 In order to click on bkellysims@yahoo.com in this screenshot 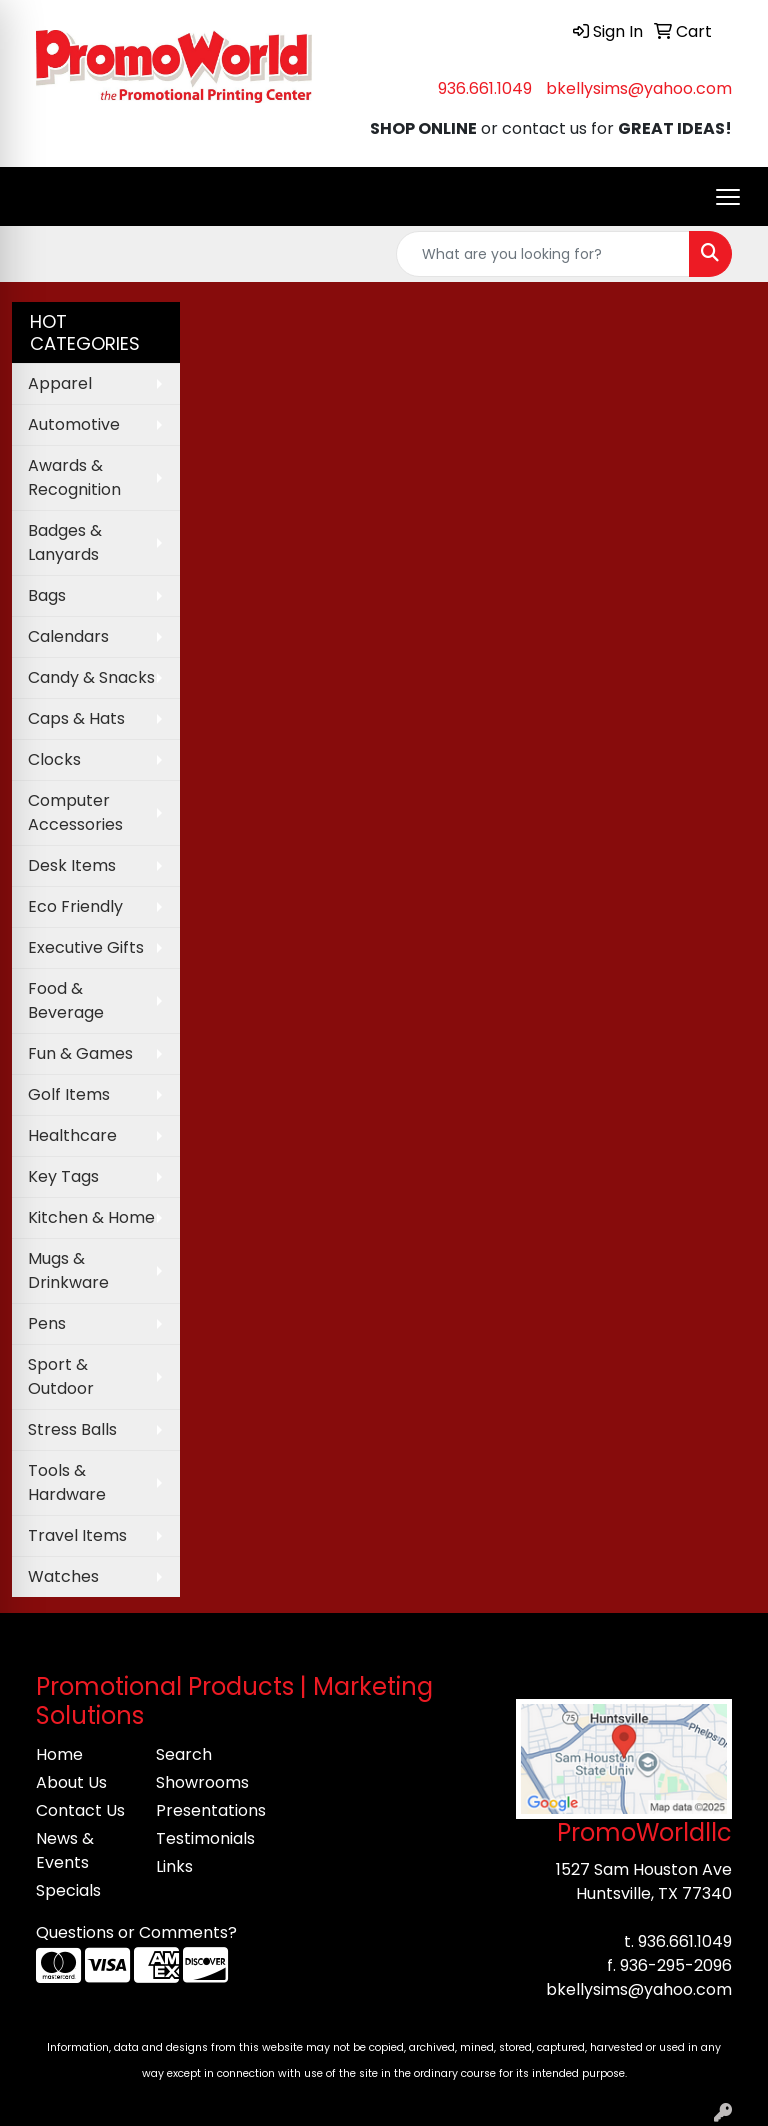, I will do `click(639, 88)`.